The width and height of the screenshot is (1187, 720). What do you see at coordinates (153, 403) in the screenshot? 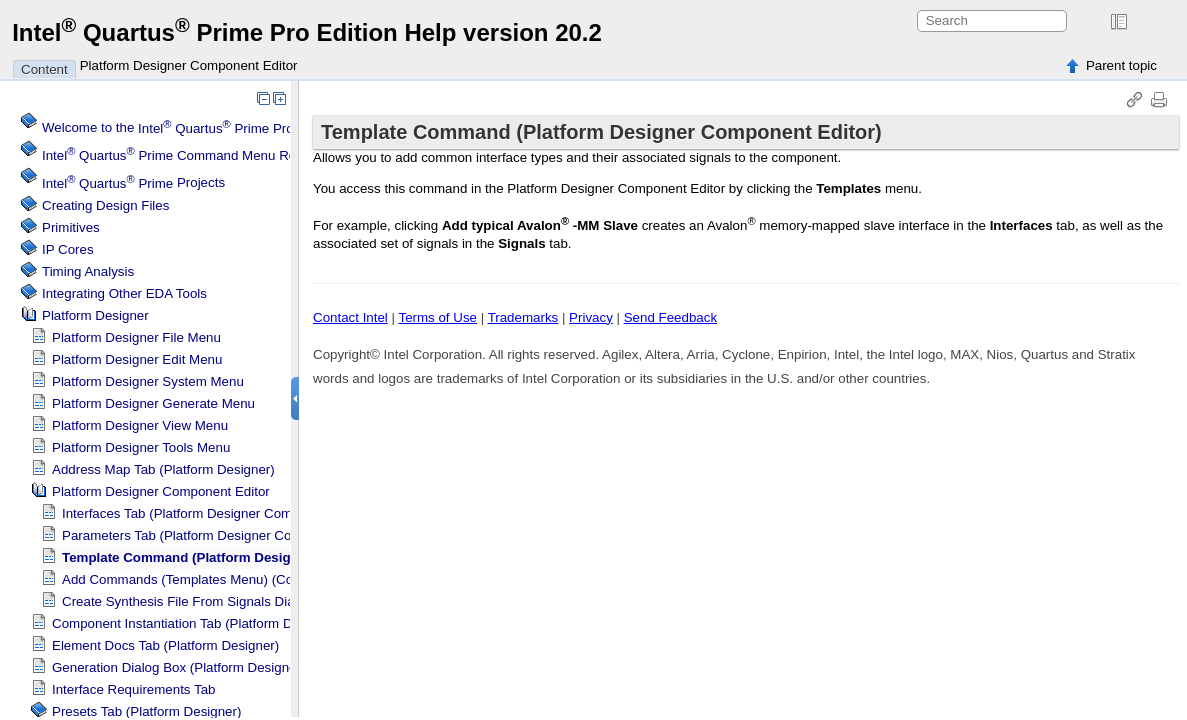
I see `Generate Menu` at bounding box center [153, 403].